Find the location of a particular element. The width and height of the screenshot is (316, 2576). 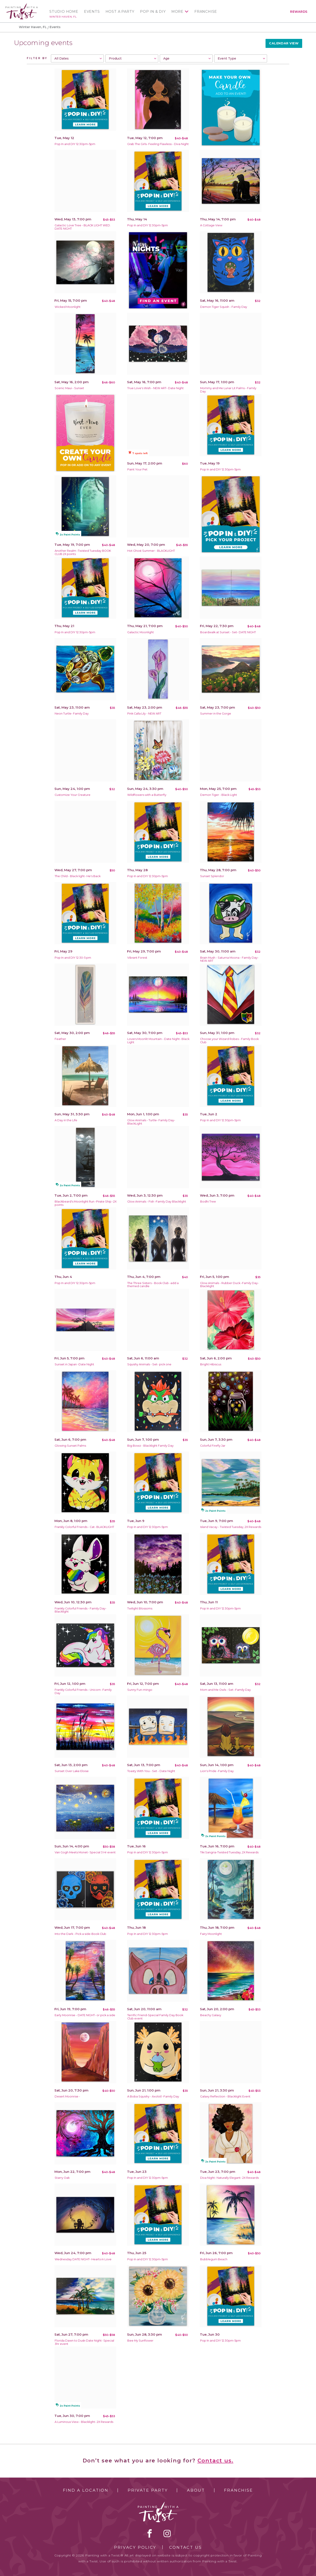

Florida Dawn to Dusk-Date Night- Special 3hr event is located at coordinates (84, 2342).